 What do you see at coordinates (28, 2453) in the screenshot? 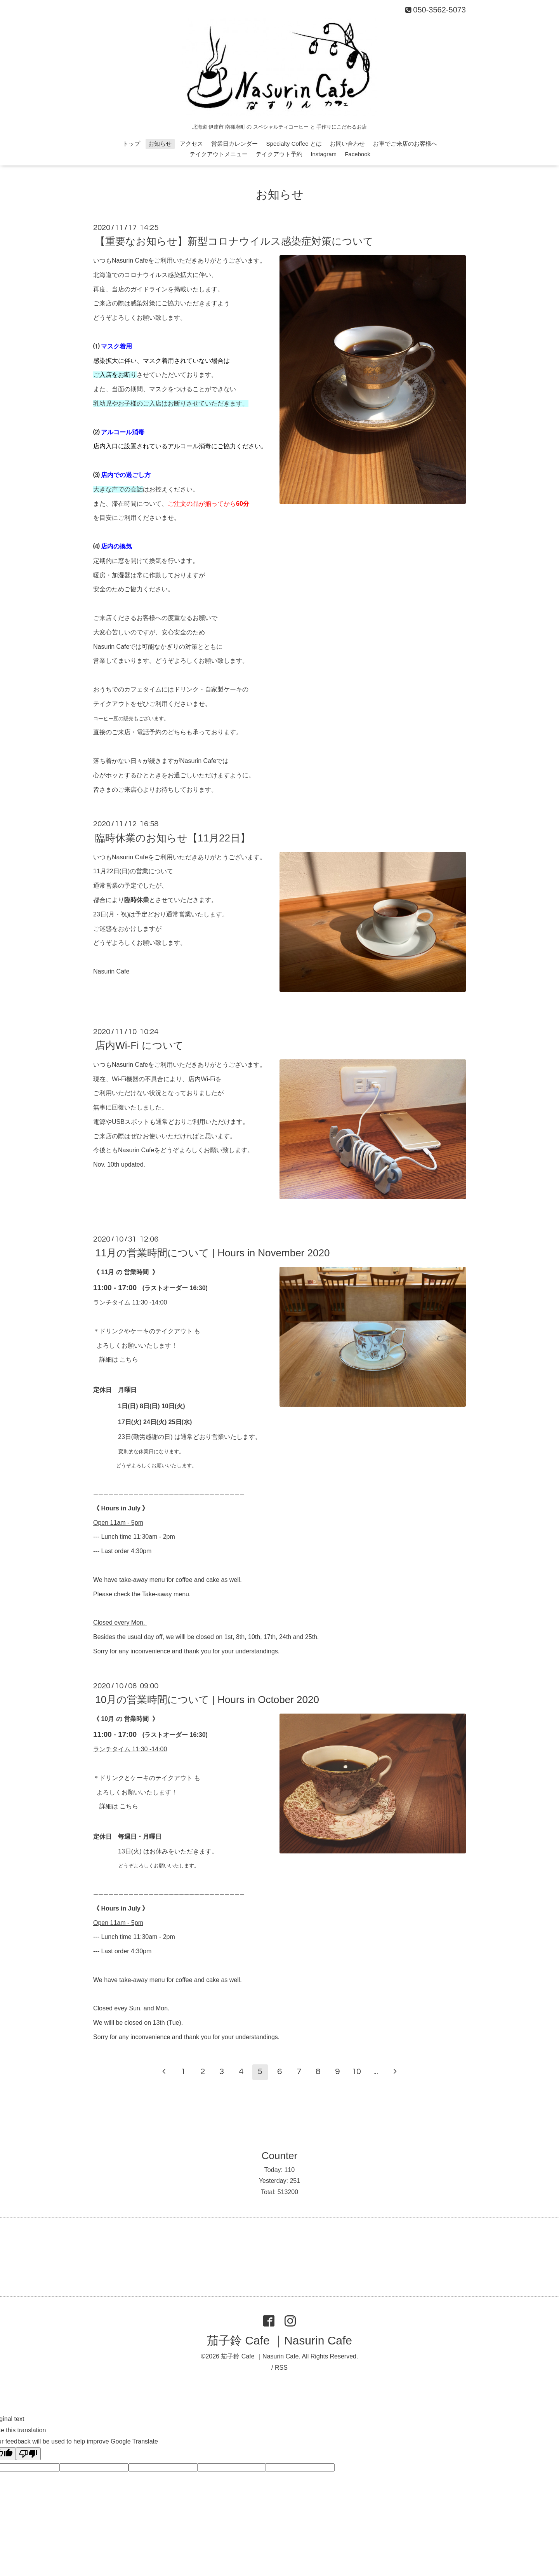
I see `[Poor translation]` at bounding box center [28, 2453].